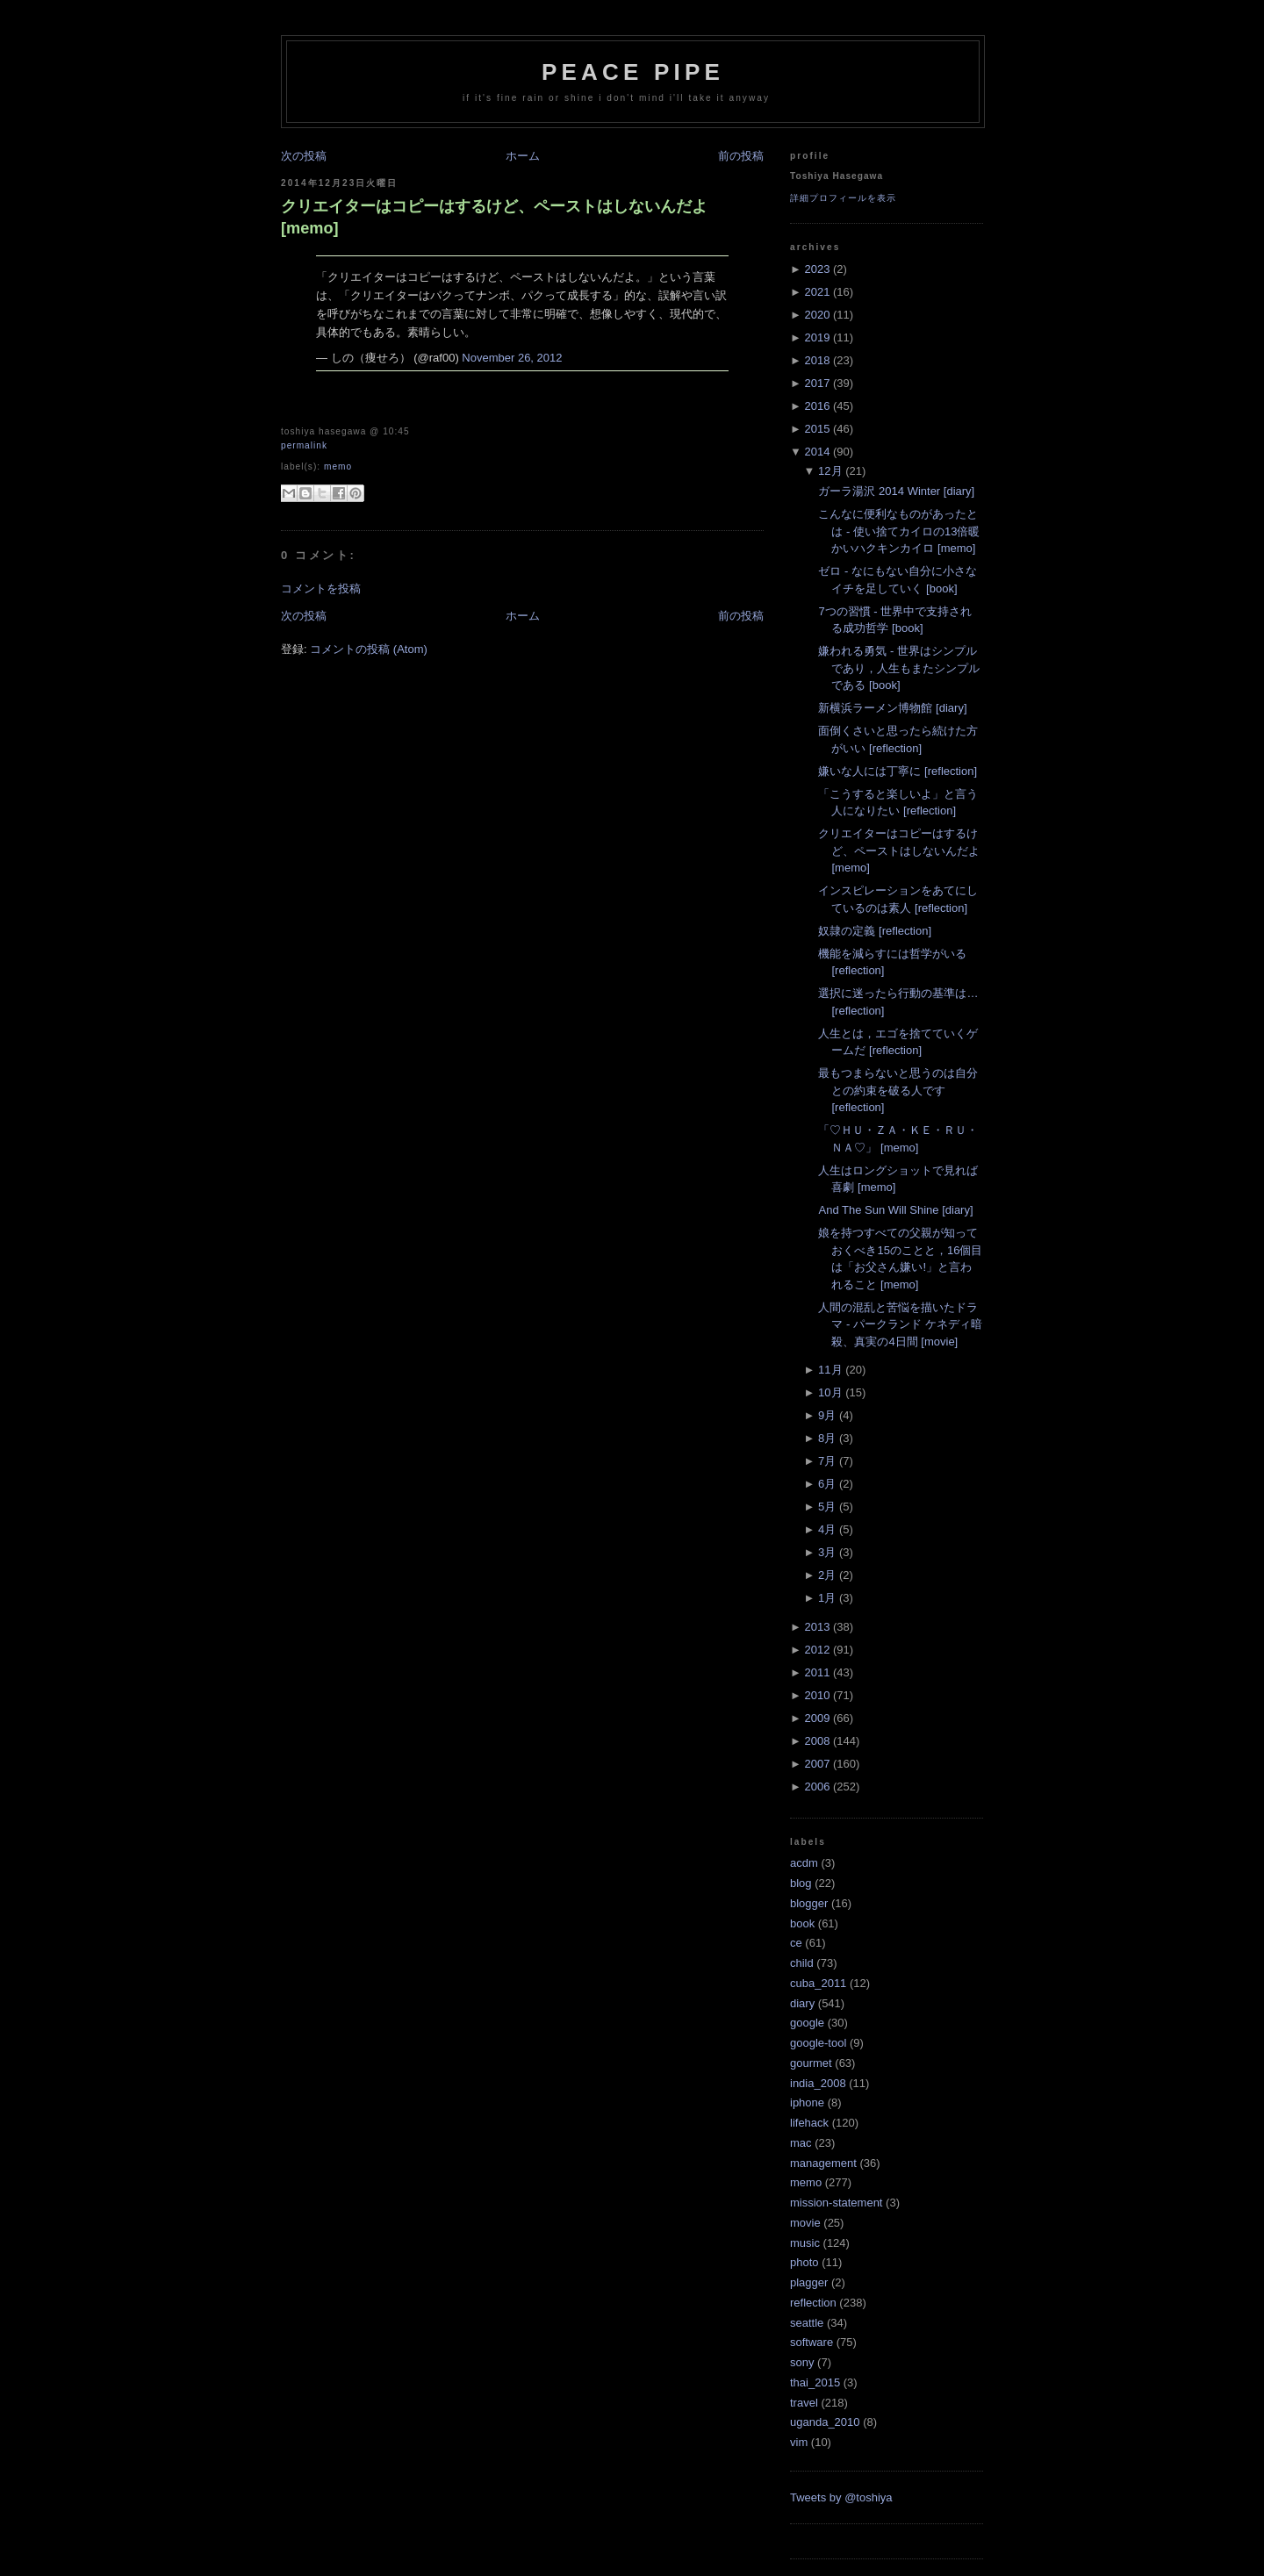 The width and height of the screenshot is (1264, 2576). Describe the element at coordinates (827, 1597) in the screenshot. I see `1月` at that location.